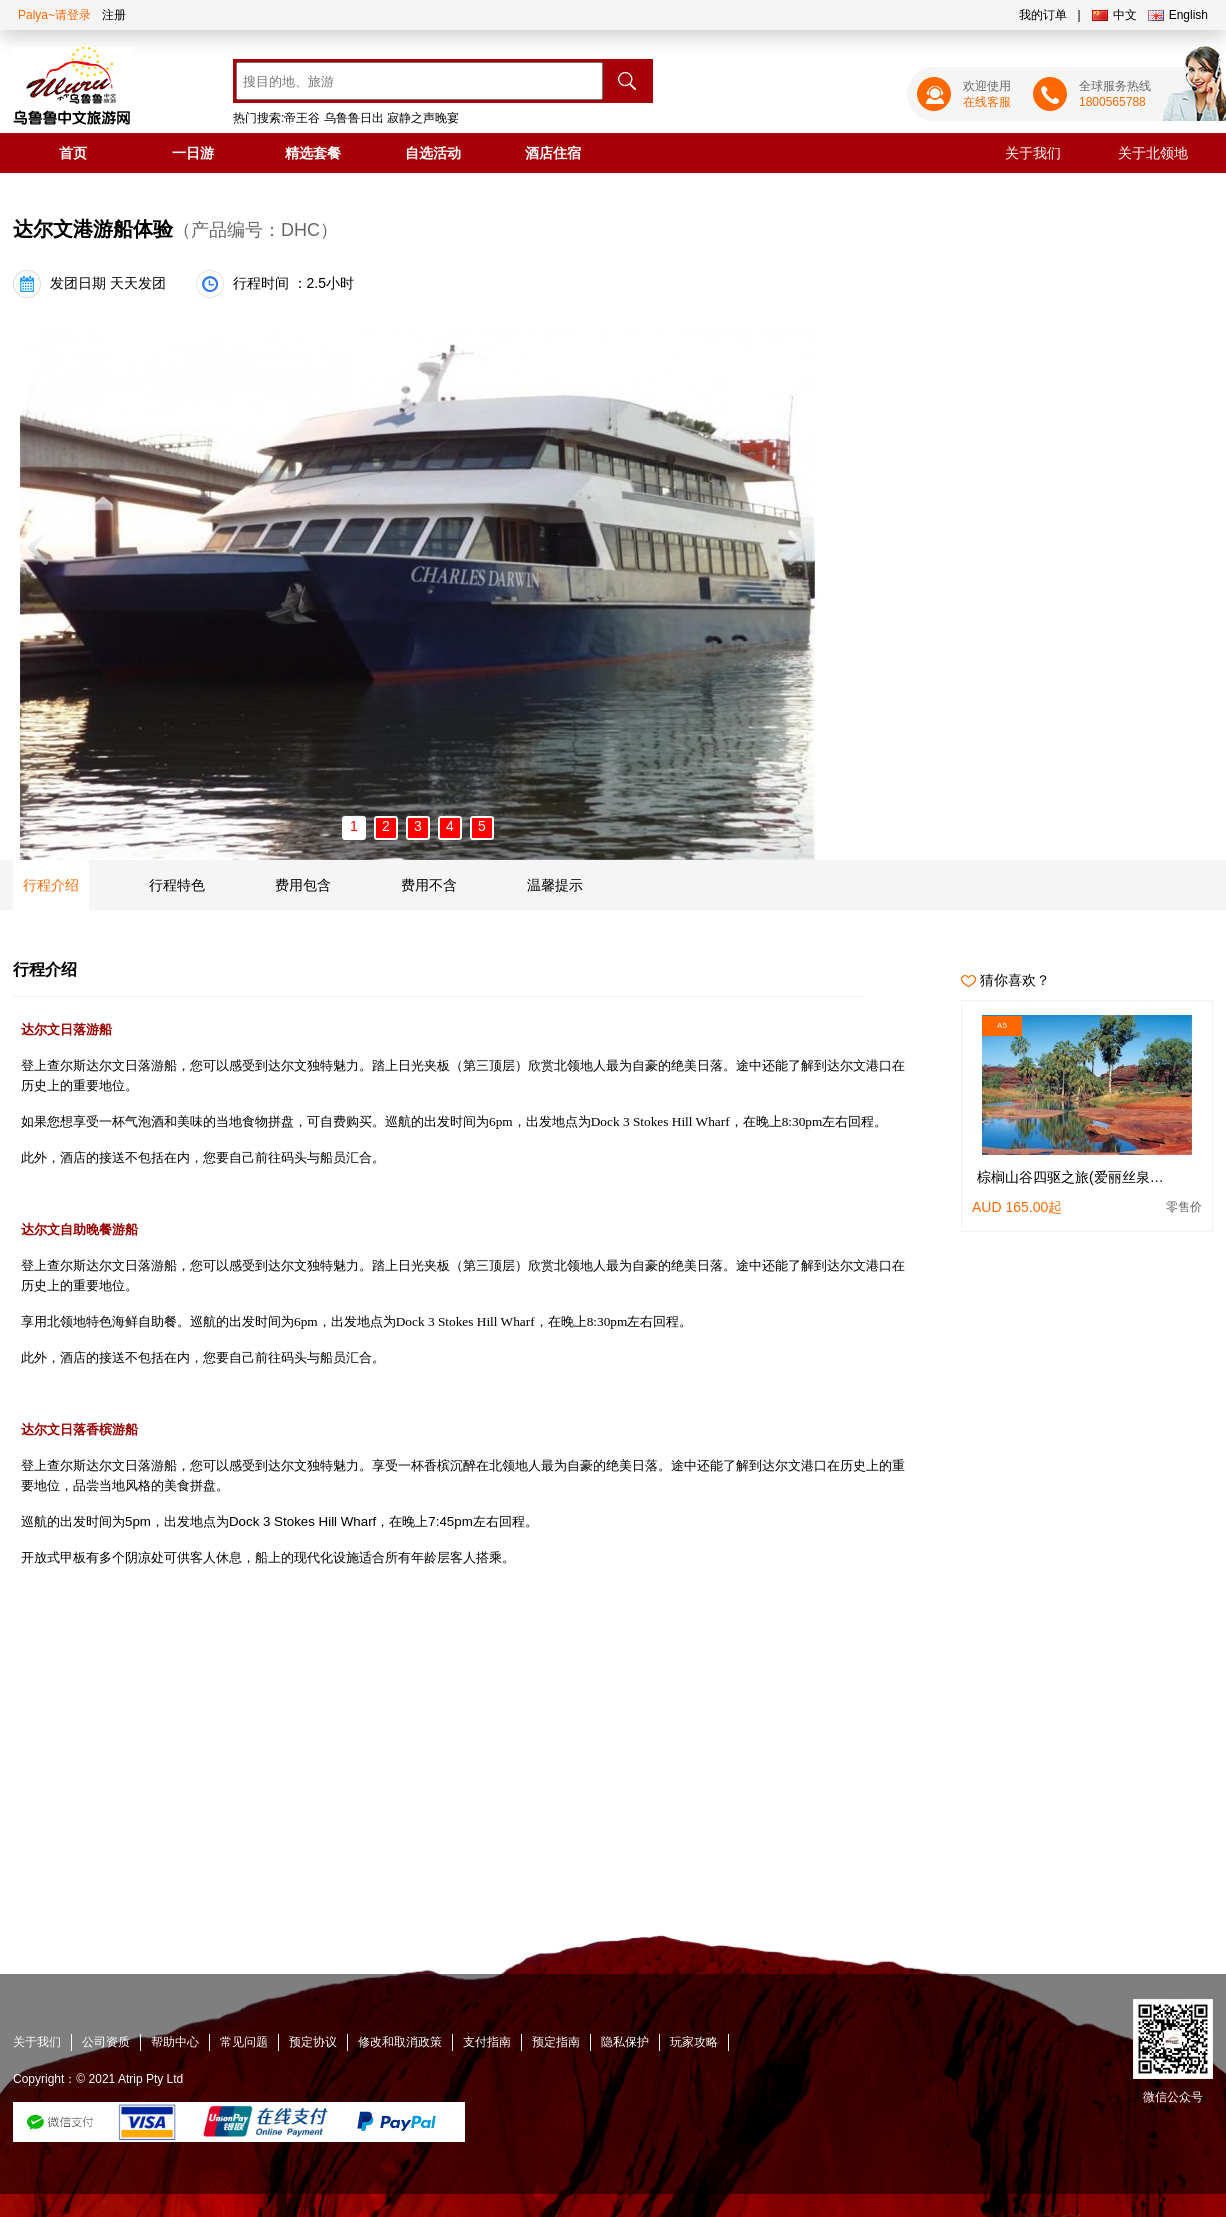 The height and width of the screenshot is (2217, 1226). What do you see at coordinates (177, 885) in the screenshot?
I see `行程特色` at bounding box center [177, 885].